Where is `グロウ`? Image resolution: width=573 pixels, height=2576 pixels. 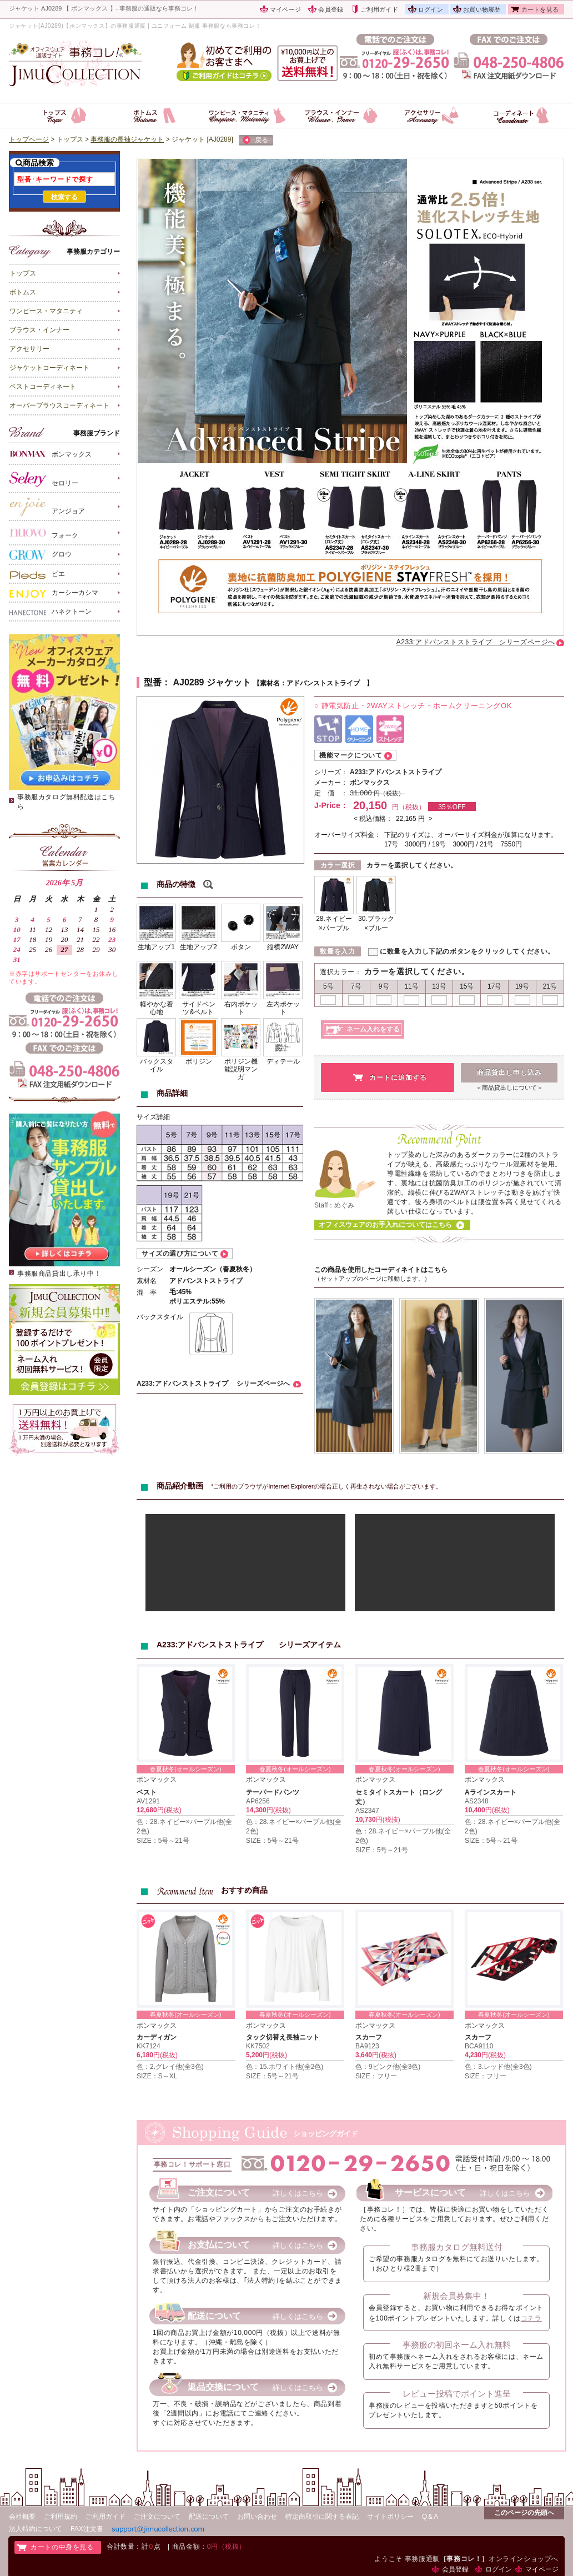
グロウ is located at coordinates (40, 554).